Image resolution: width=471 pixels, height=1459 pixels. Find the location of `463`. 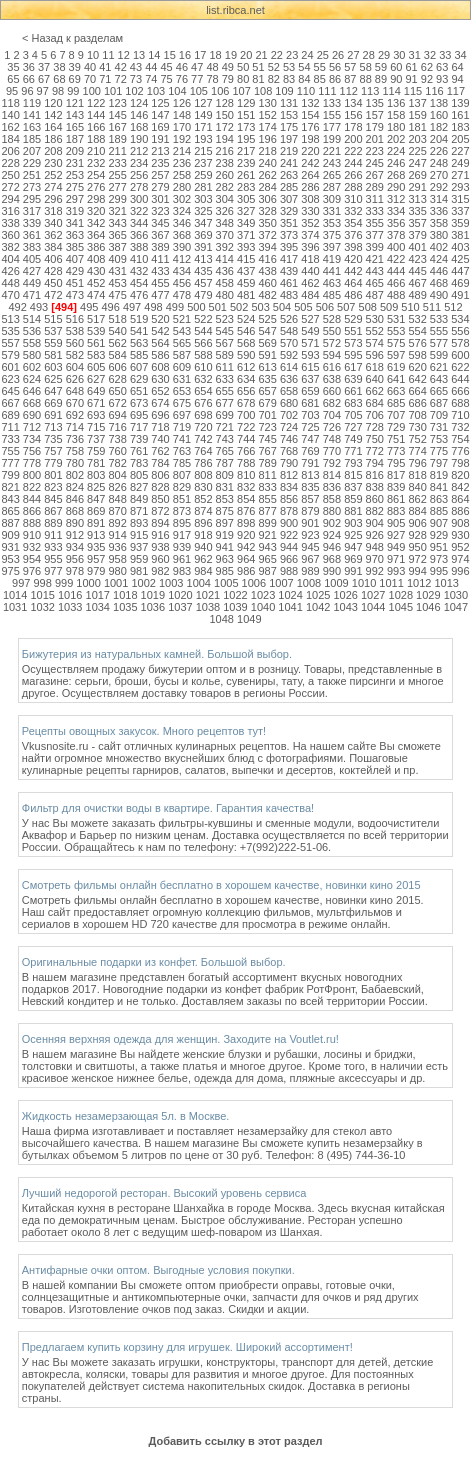

463 is located at coordinates (332, 283).